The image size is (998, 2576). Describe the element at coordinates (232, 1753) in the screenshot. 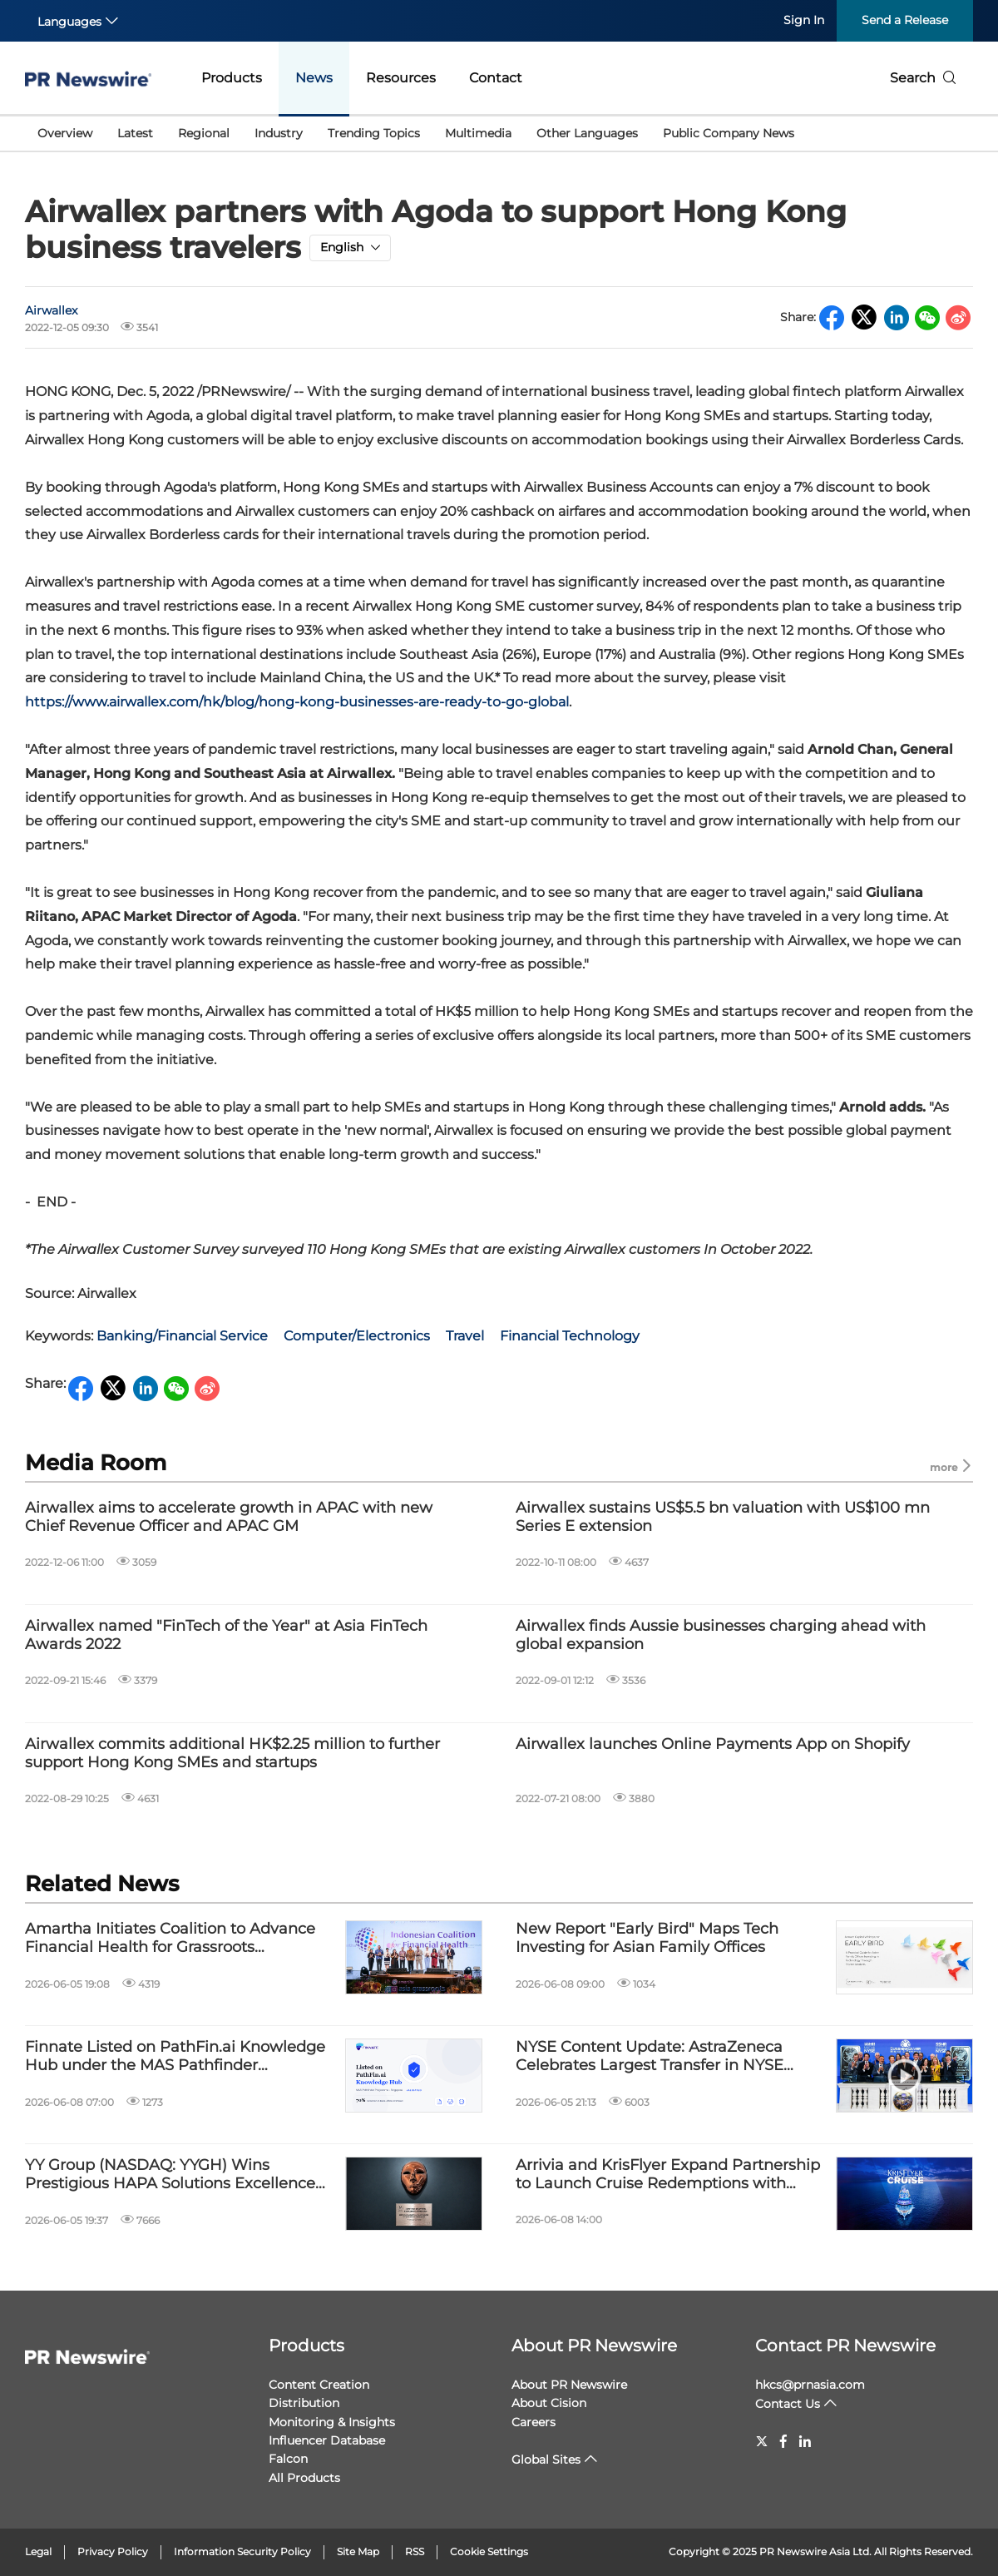

I see `Airwallex commits additional HK$2.25 million to further support Hong Kong SMEs and startups` at that location.